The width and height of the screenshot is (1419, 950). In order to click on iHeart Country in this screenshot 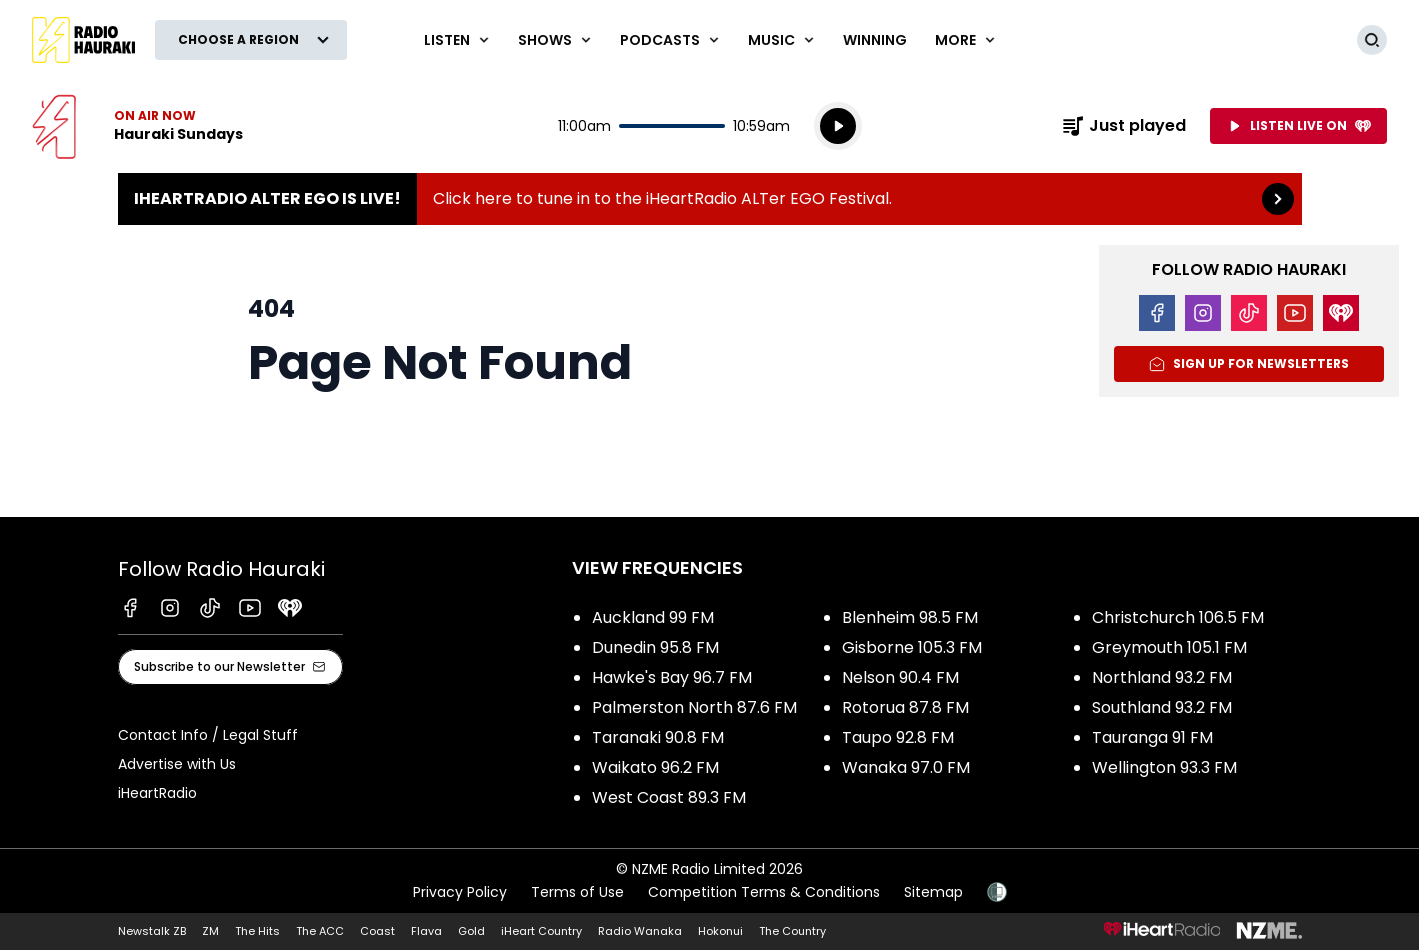, I will do `click(541, 931)`.